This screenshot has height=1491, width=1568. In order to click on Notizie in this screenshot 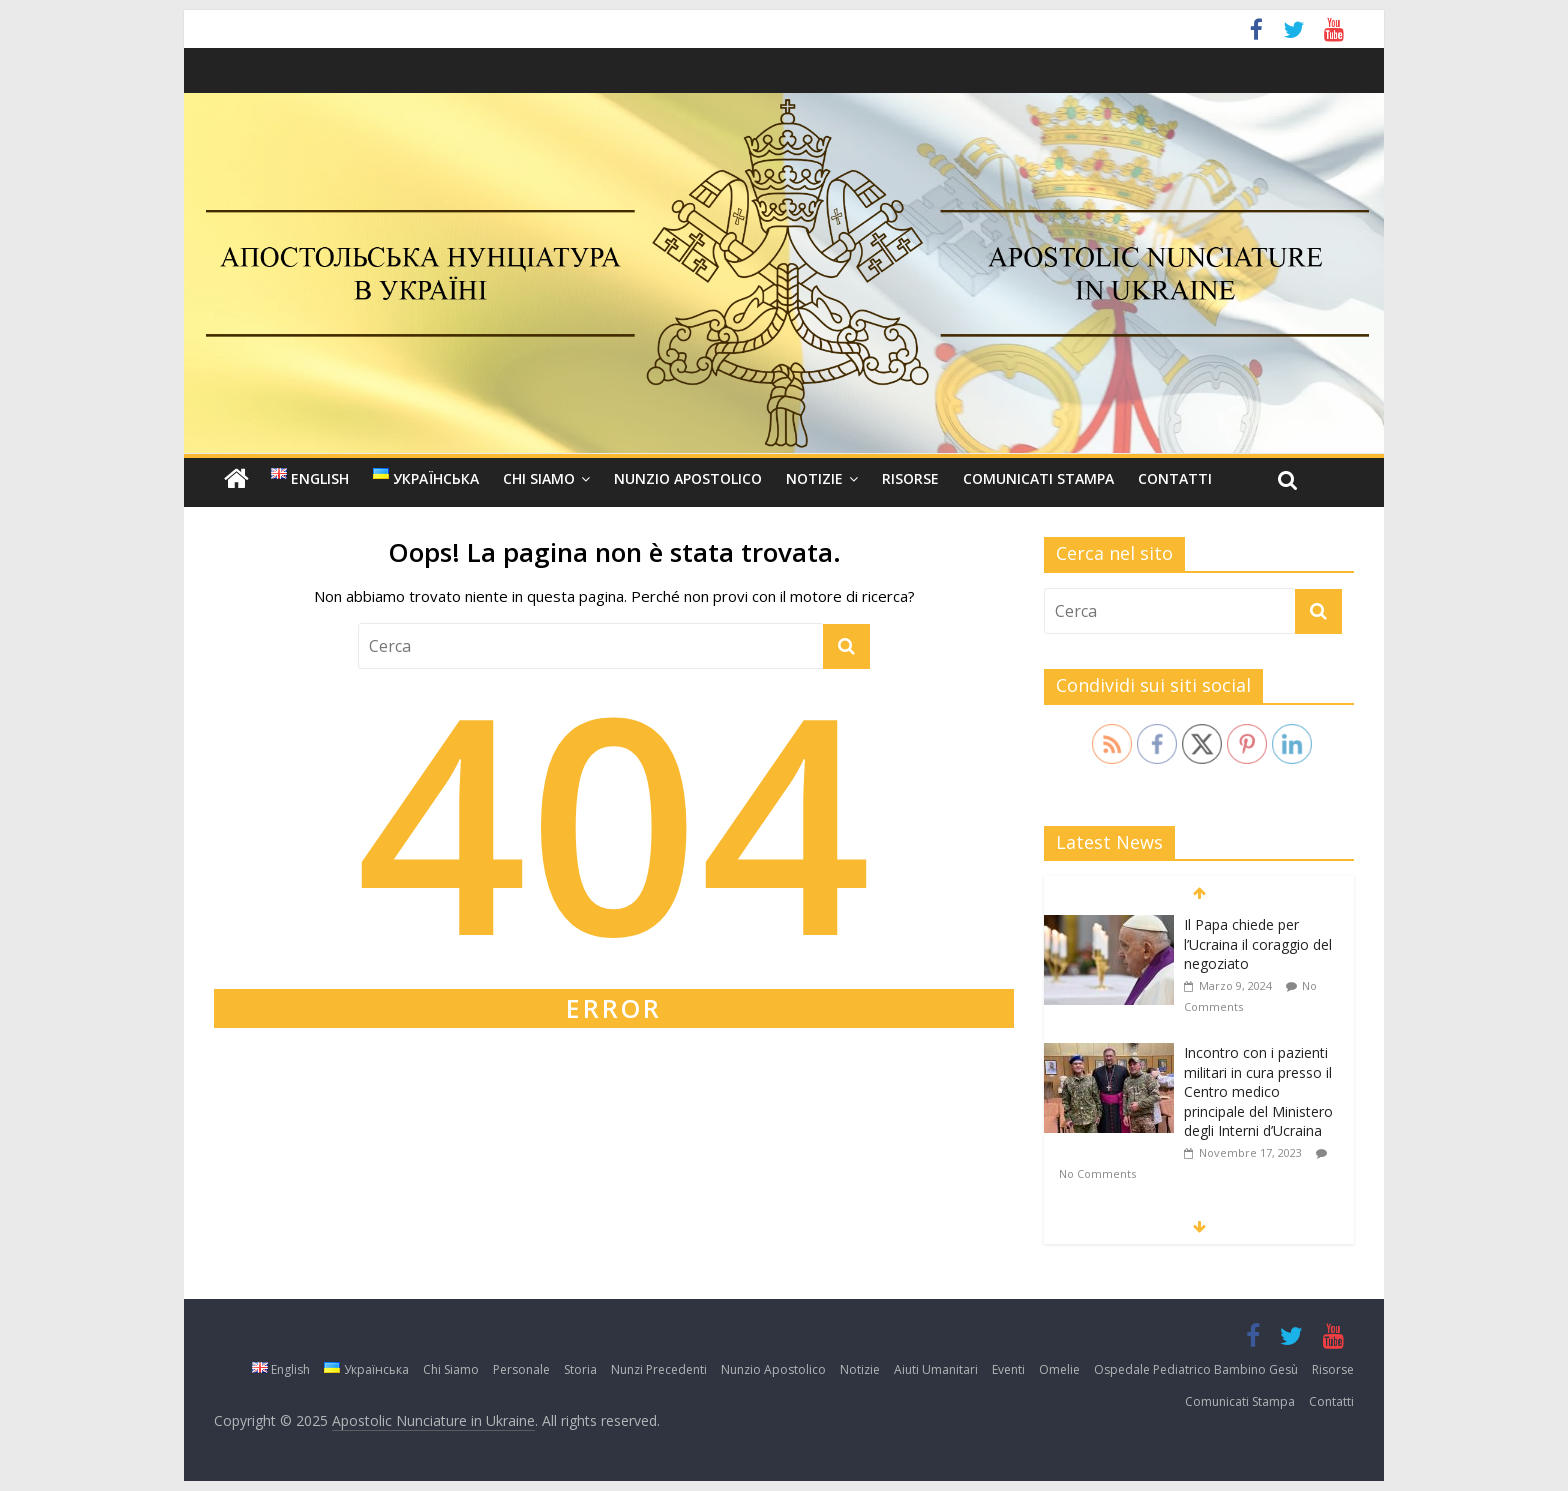, I will do `click(814, 478)`.